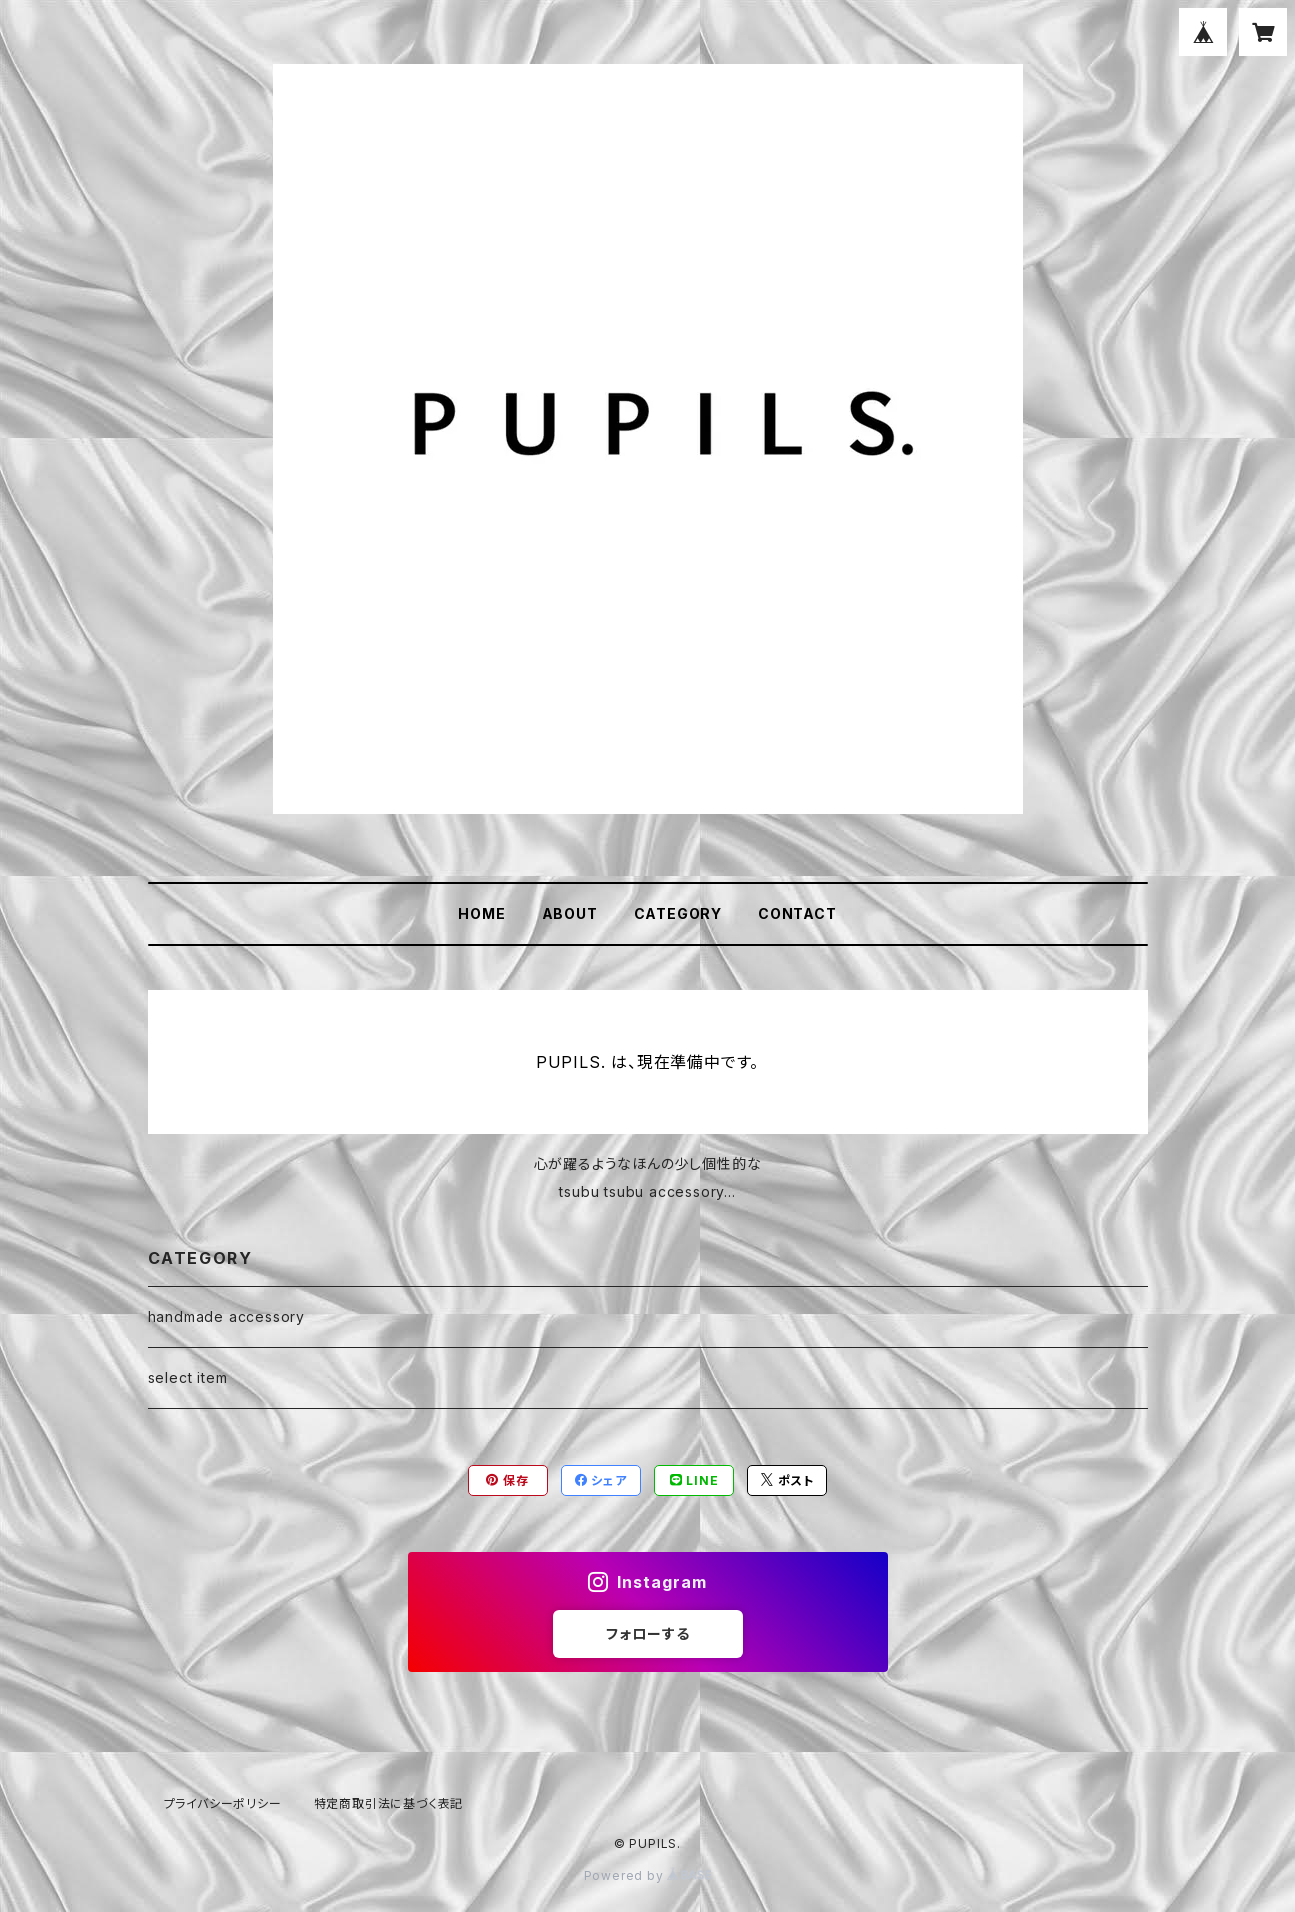 Image resolution: width=1295 pixels, height=1912 pixels. Describe the element at coordinates (389, 1803) in the screenshot. I see `特定商取引法に基づく表記` at that location.